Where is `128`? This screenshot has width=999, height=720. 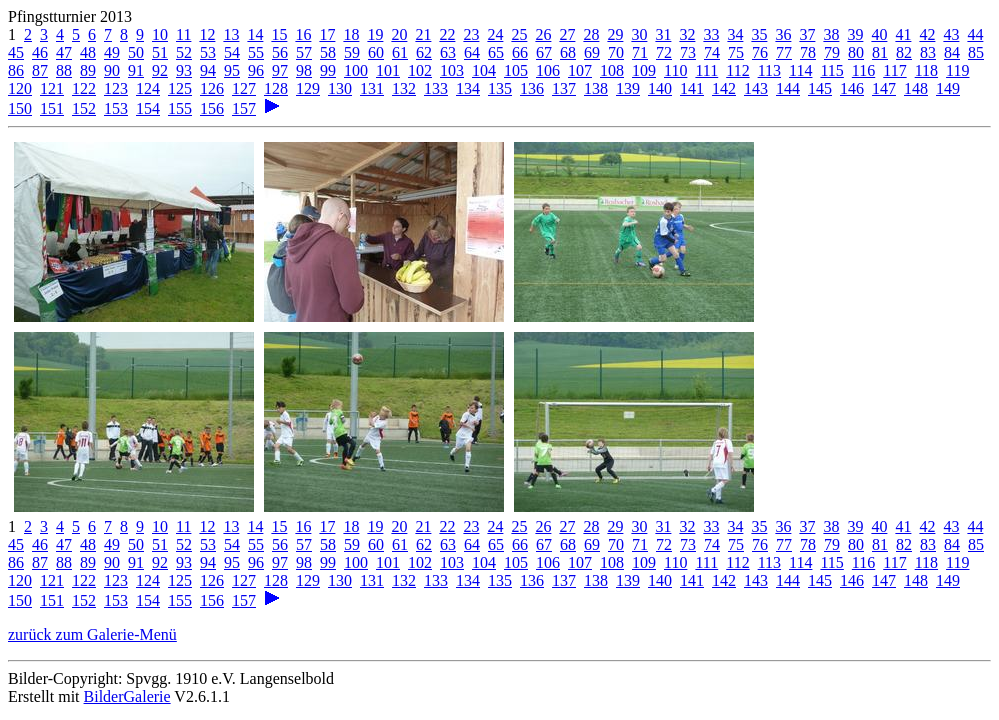
128 is located at coordinates (276, 88).